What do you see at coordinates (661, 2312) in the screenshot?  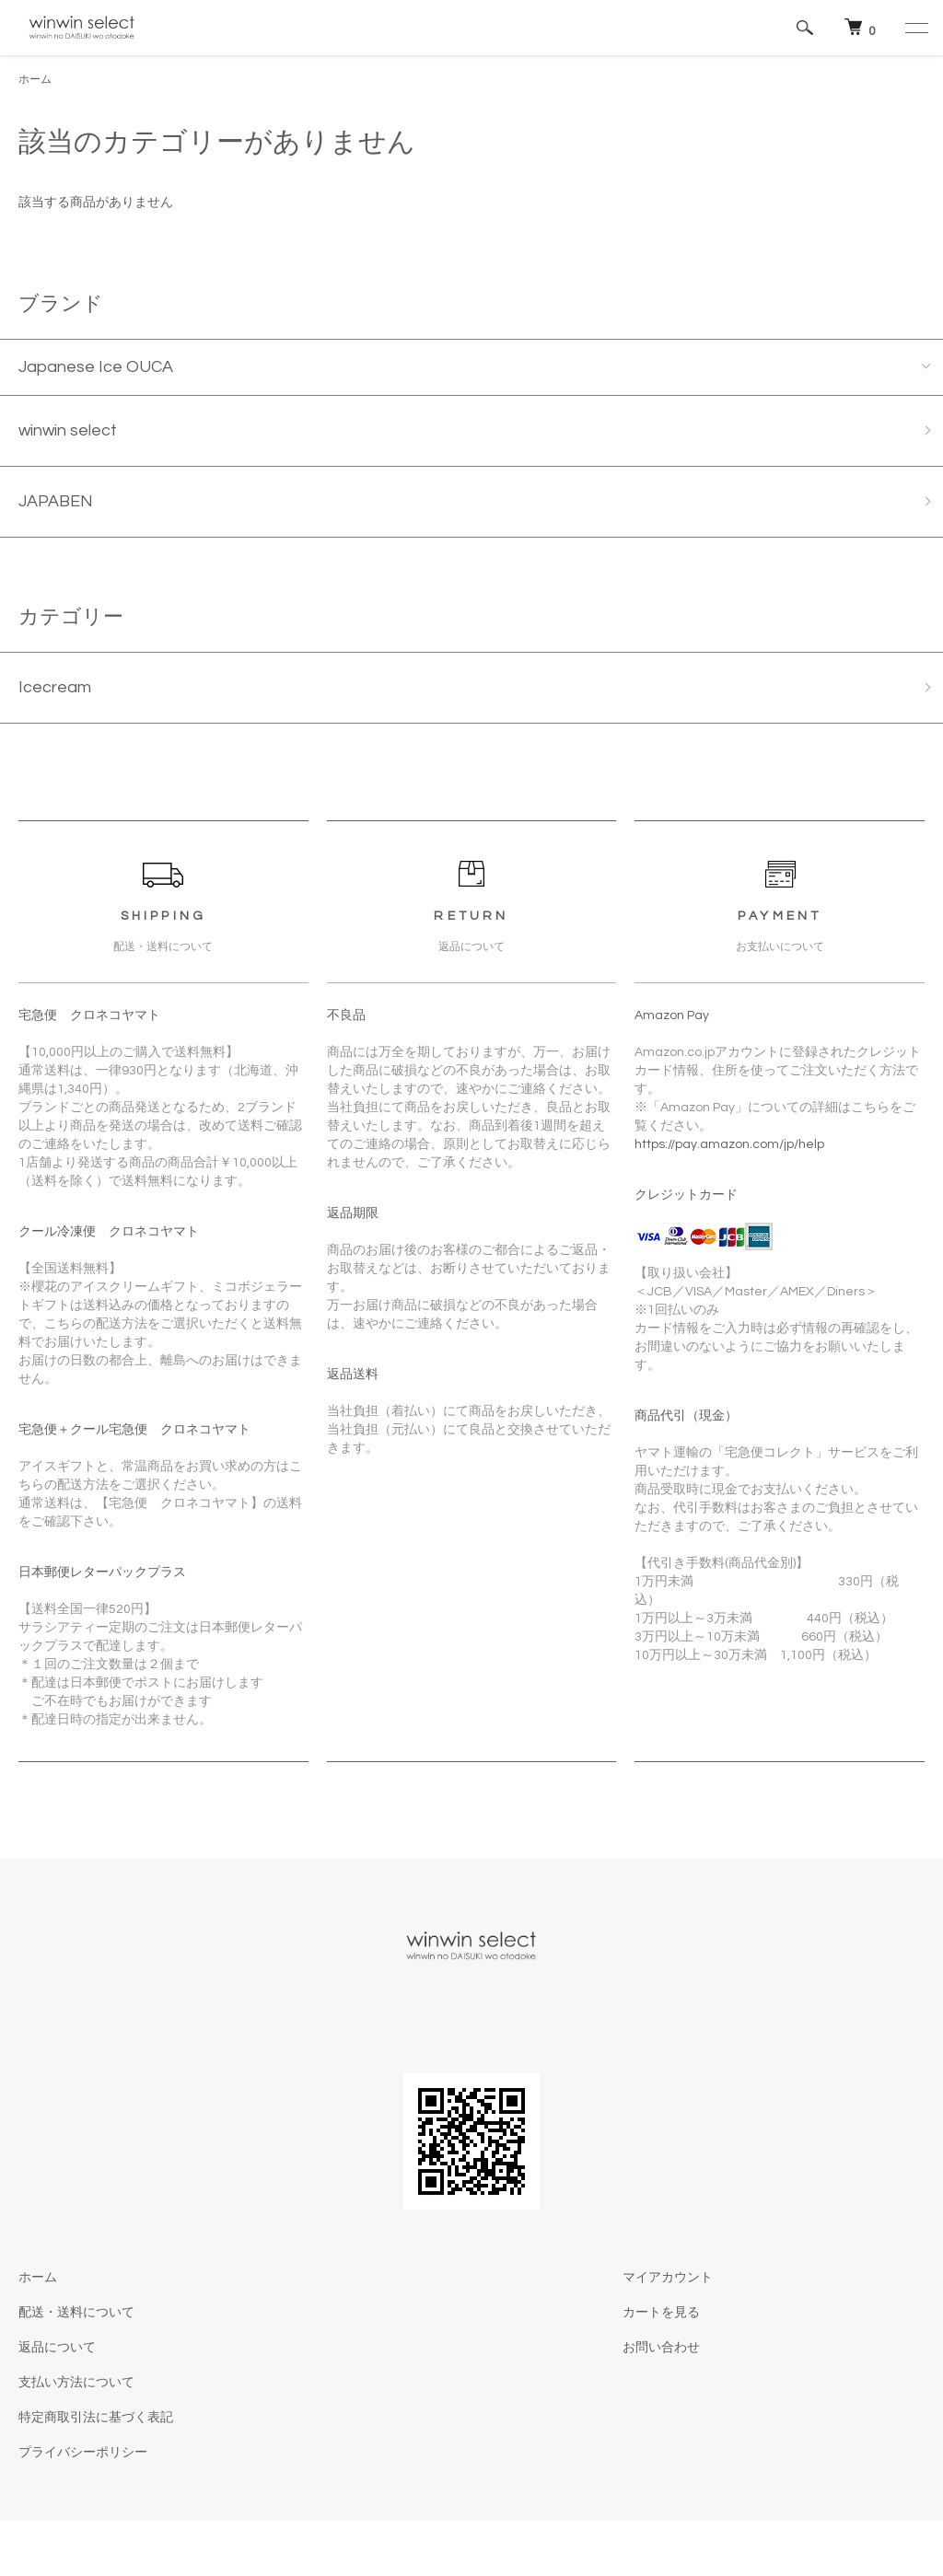 I see `カートを見る` at bounding box center [661, 2312].